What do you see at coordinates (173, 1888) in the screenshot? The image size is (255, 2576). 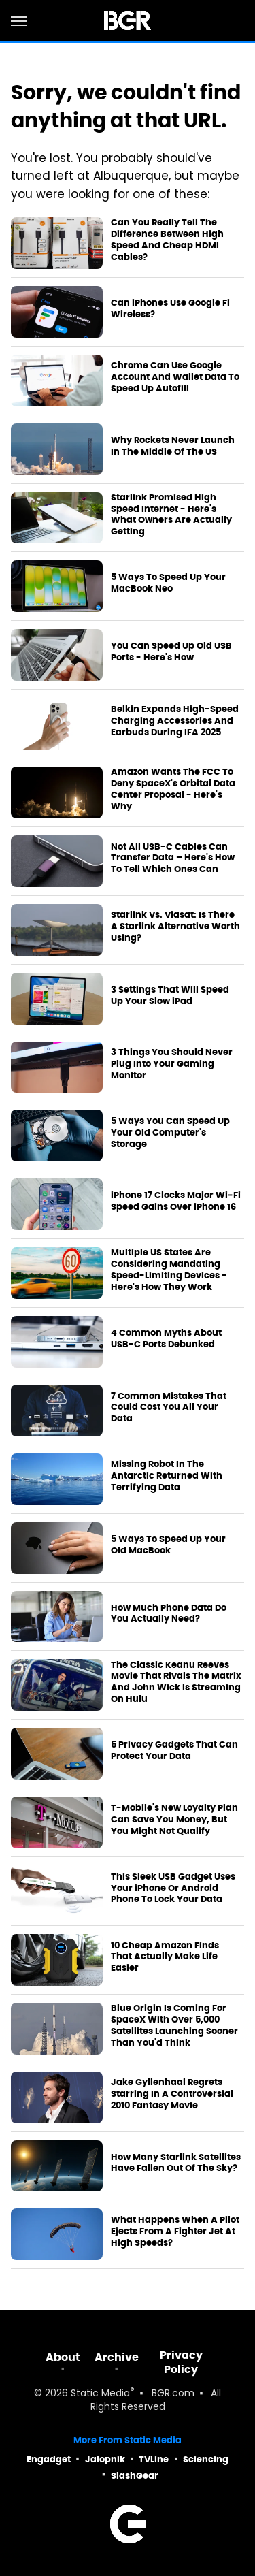 I see `This Sleek USB Gadget Uses Your iPhone Or Android Phone To Lock Your Data` at bounding box center [173, 1888].